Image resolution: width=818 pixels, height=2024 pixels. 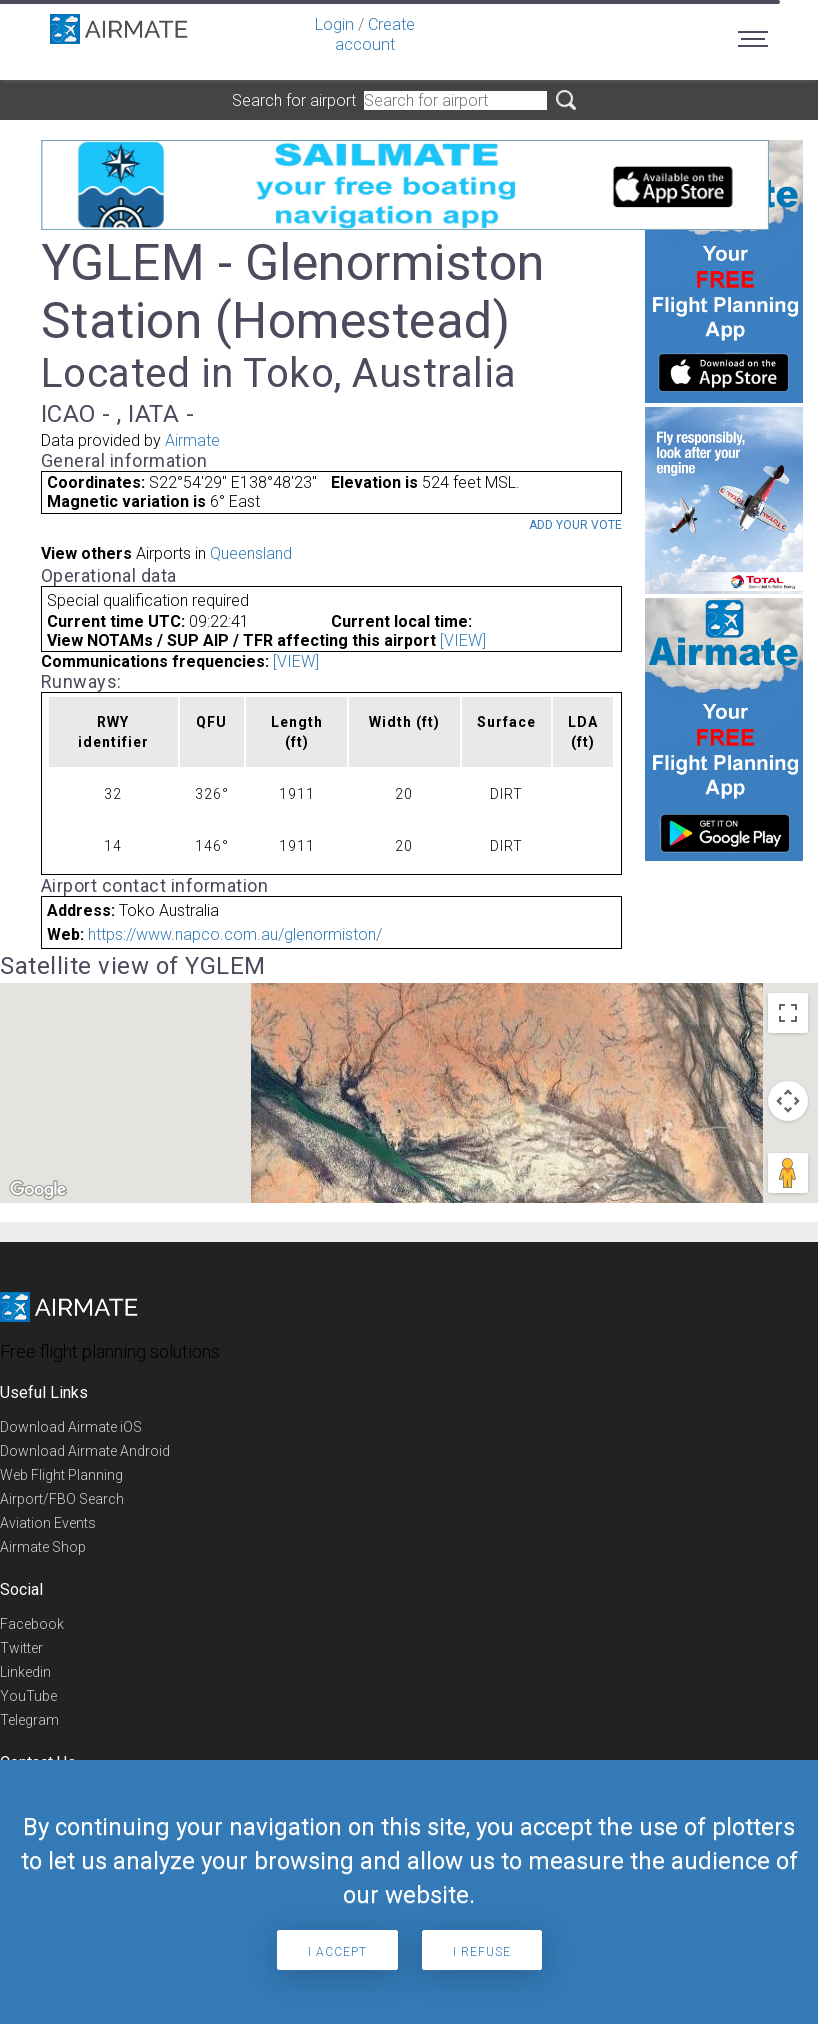 What do you see at coordinates (375, 34) in the screenshot?
I see `Create account` at bounding box center [375, 34].